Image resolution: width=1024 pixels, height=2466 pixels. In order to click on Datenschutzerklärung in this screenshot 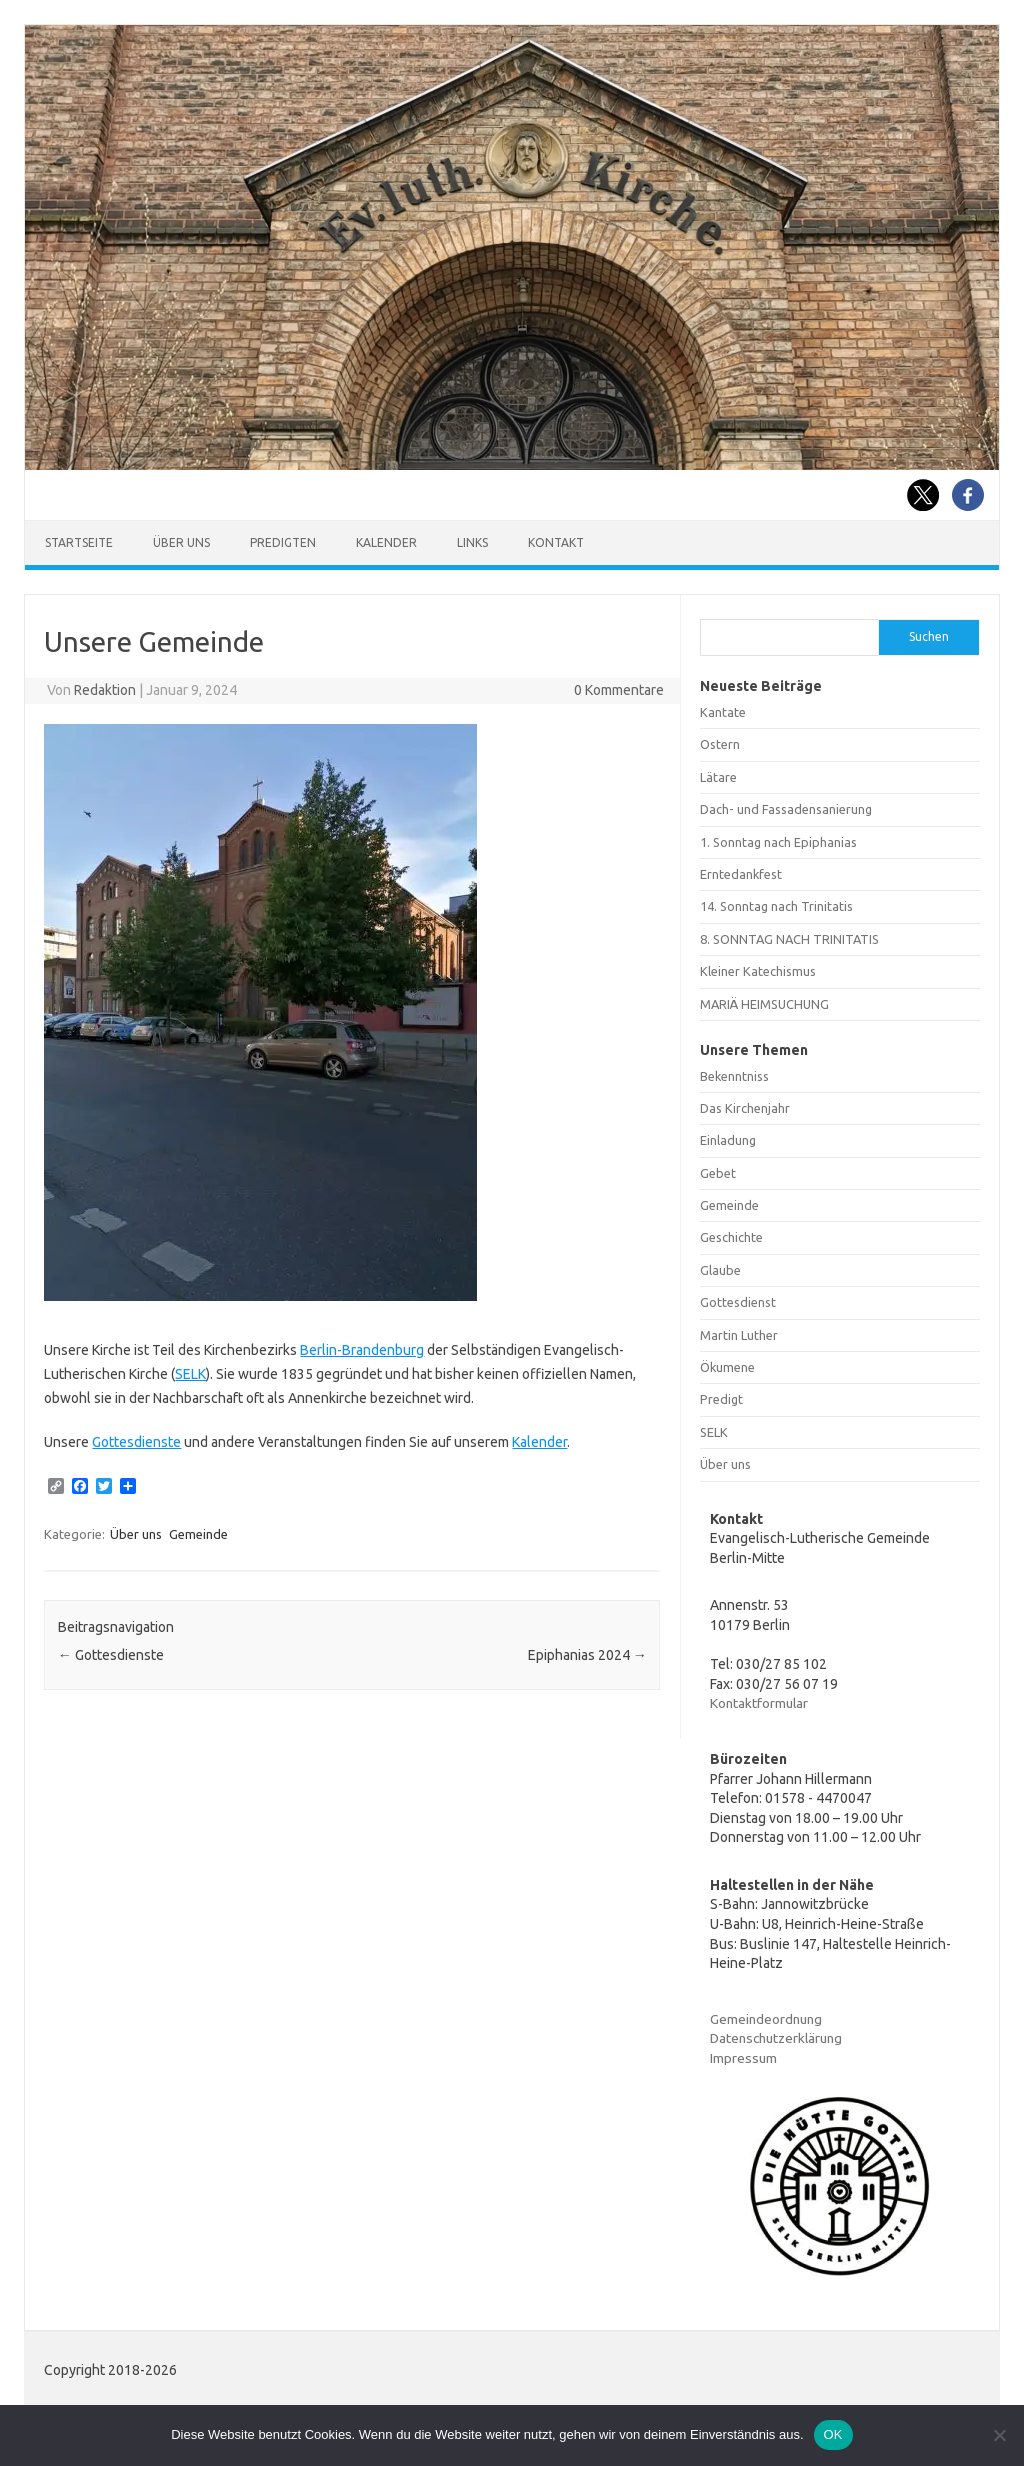, I will do `click(776, 2038)`.